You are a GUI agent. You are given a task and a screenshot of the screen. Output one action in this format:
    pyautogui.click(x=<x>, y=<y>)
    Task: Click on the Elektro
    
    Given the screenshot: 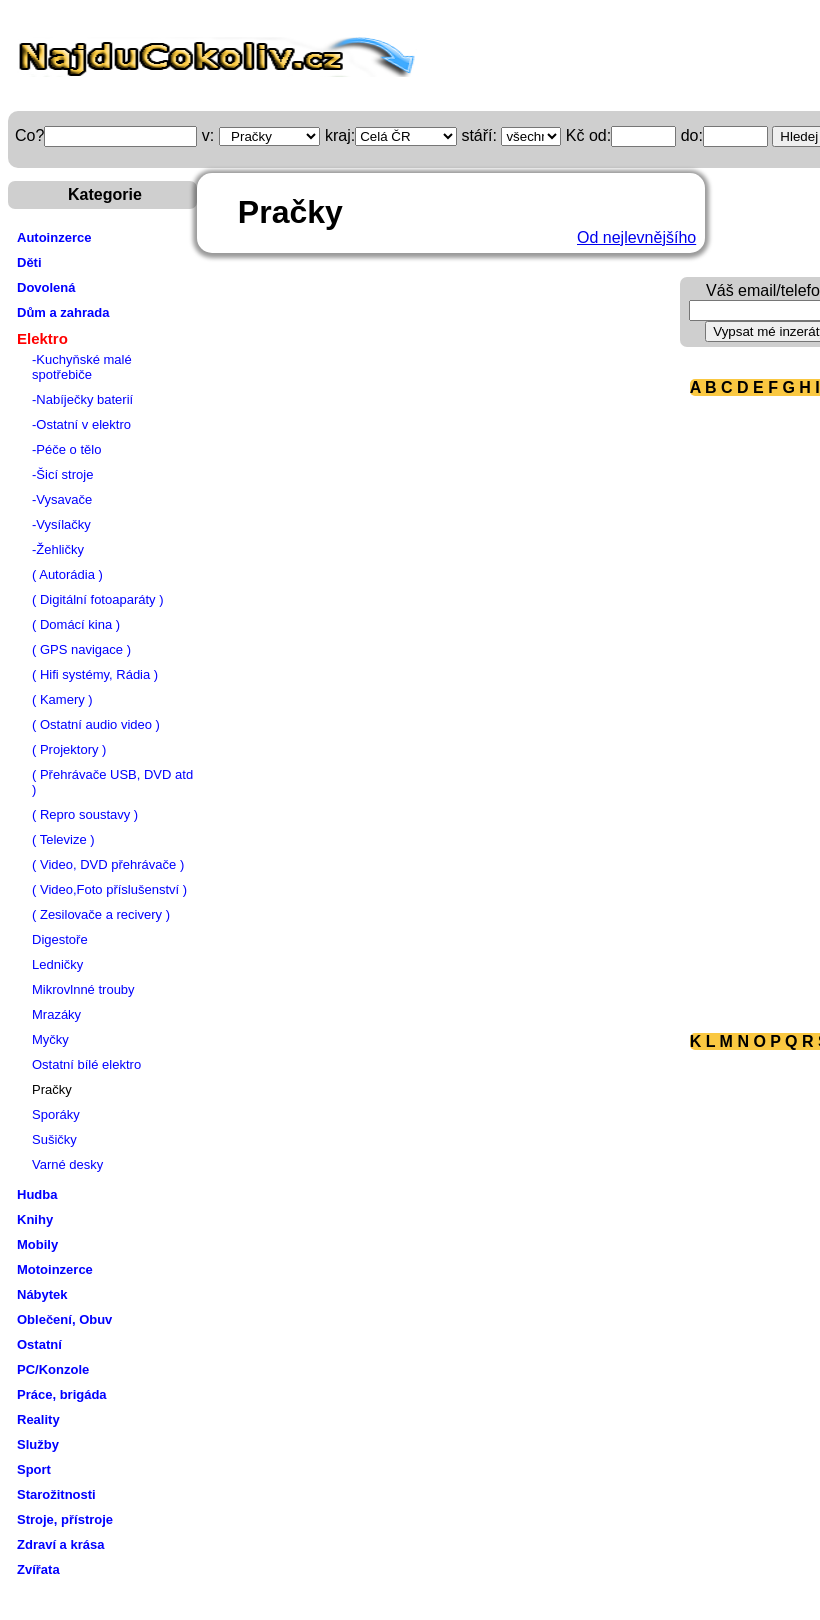 What is the action you would take?
    pyautogui.click(x=42, y=338)
    